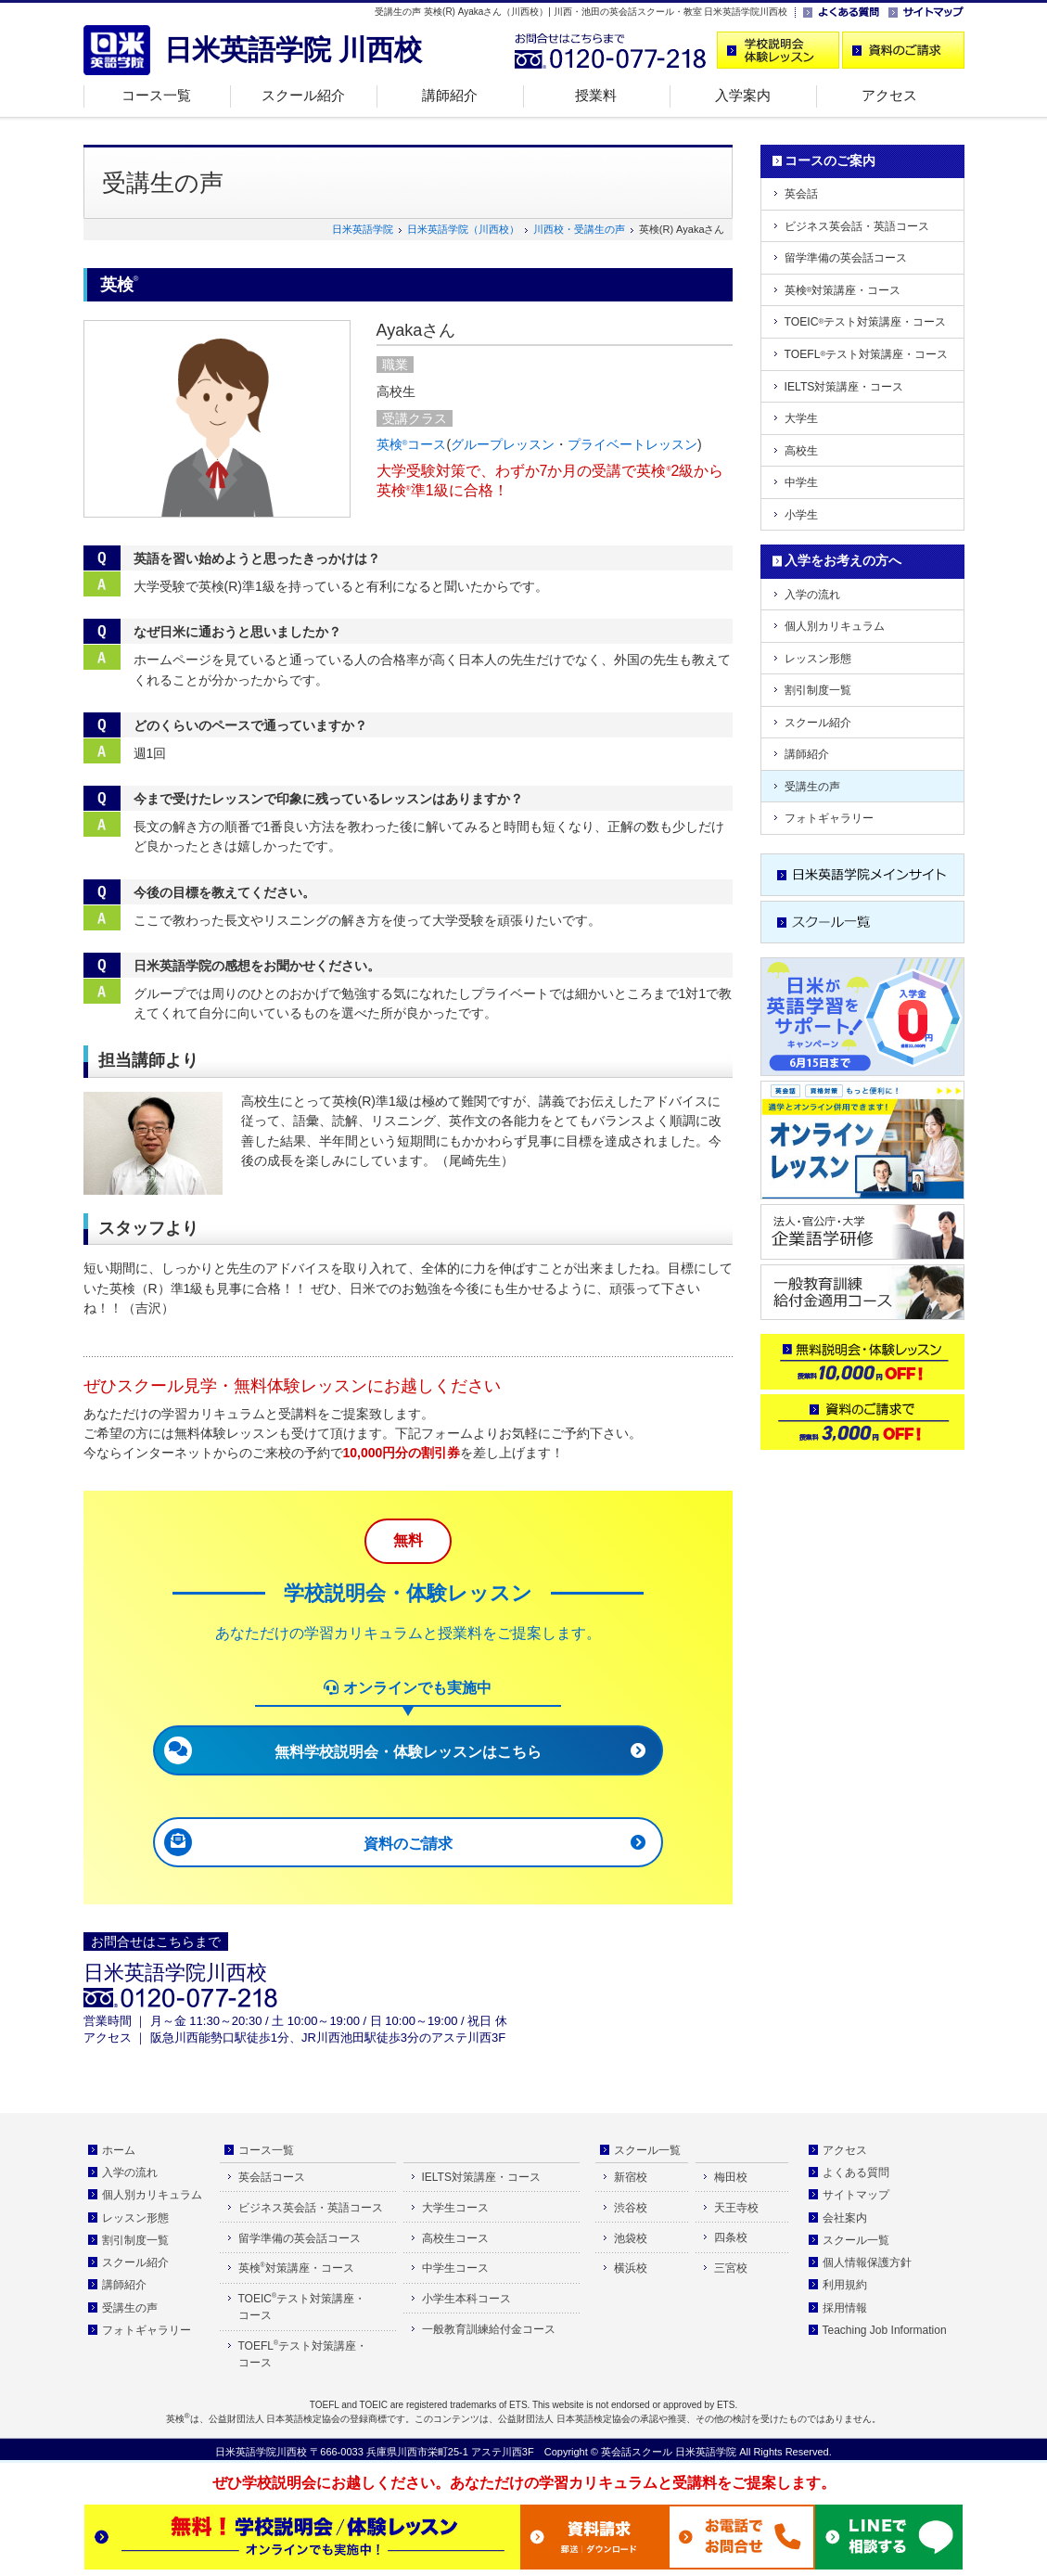 The width and height of the screenshot is (1047, 2576). I want to click on 受講生の声, so click(812, 786).